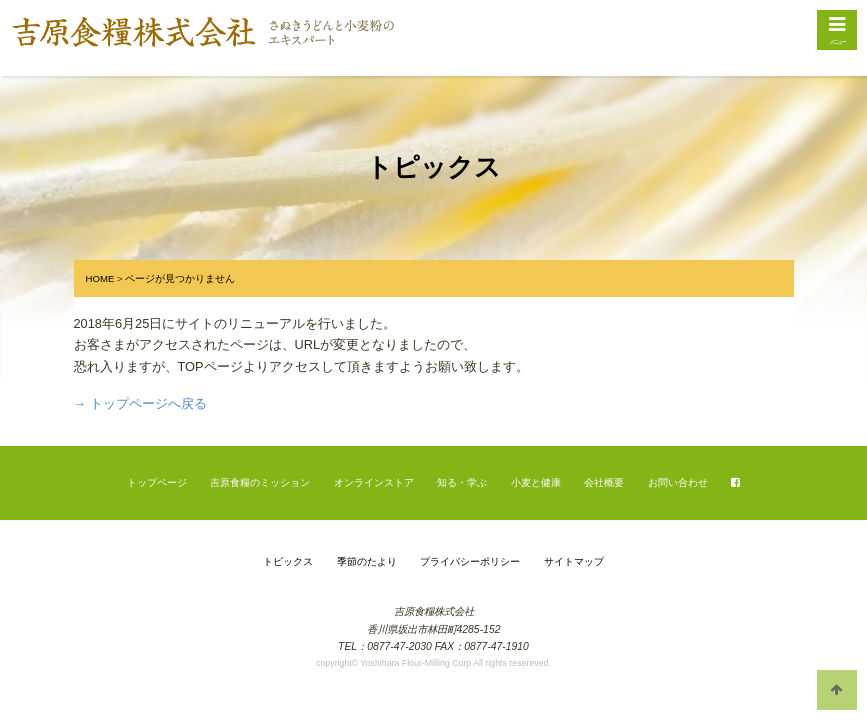 The image size is (867, 720). Describe the element at coordinates (678, 482) in the screenshot. I see `お問い合わせ` at that location.